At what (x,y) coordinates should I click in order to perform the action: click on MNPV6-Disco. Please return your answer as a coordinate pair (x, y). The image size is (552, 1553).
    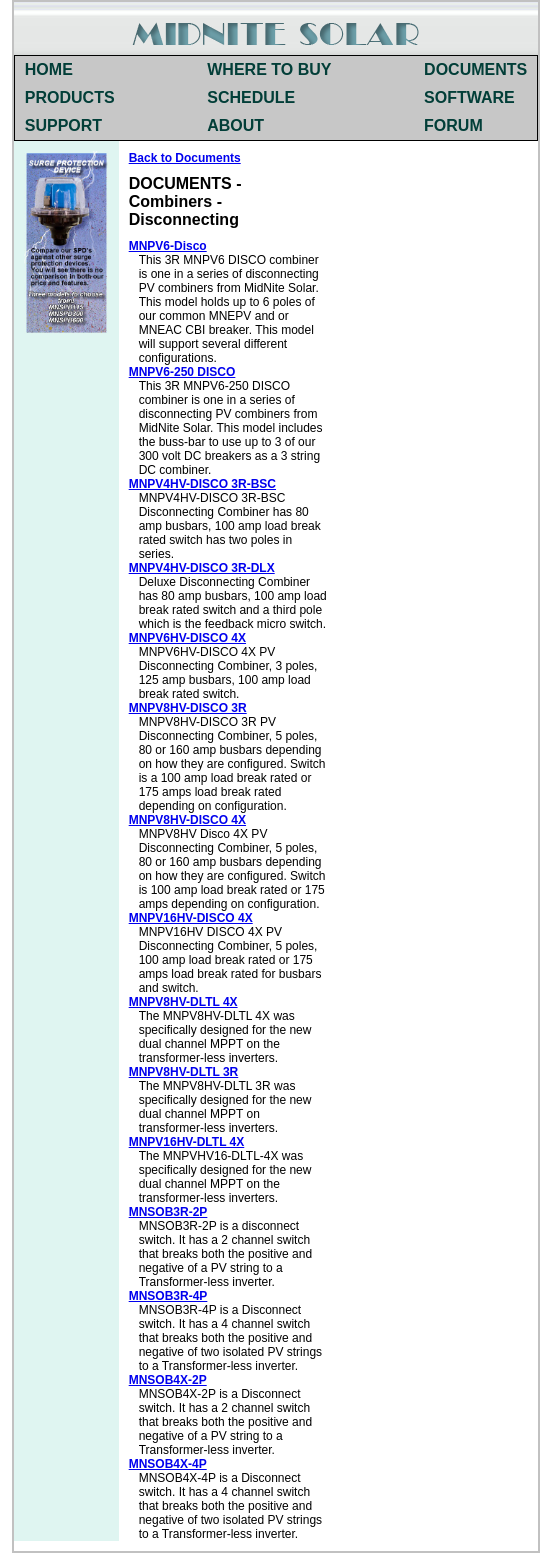
    Looking at the image, I should click on (168, 246).